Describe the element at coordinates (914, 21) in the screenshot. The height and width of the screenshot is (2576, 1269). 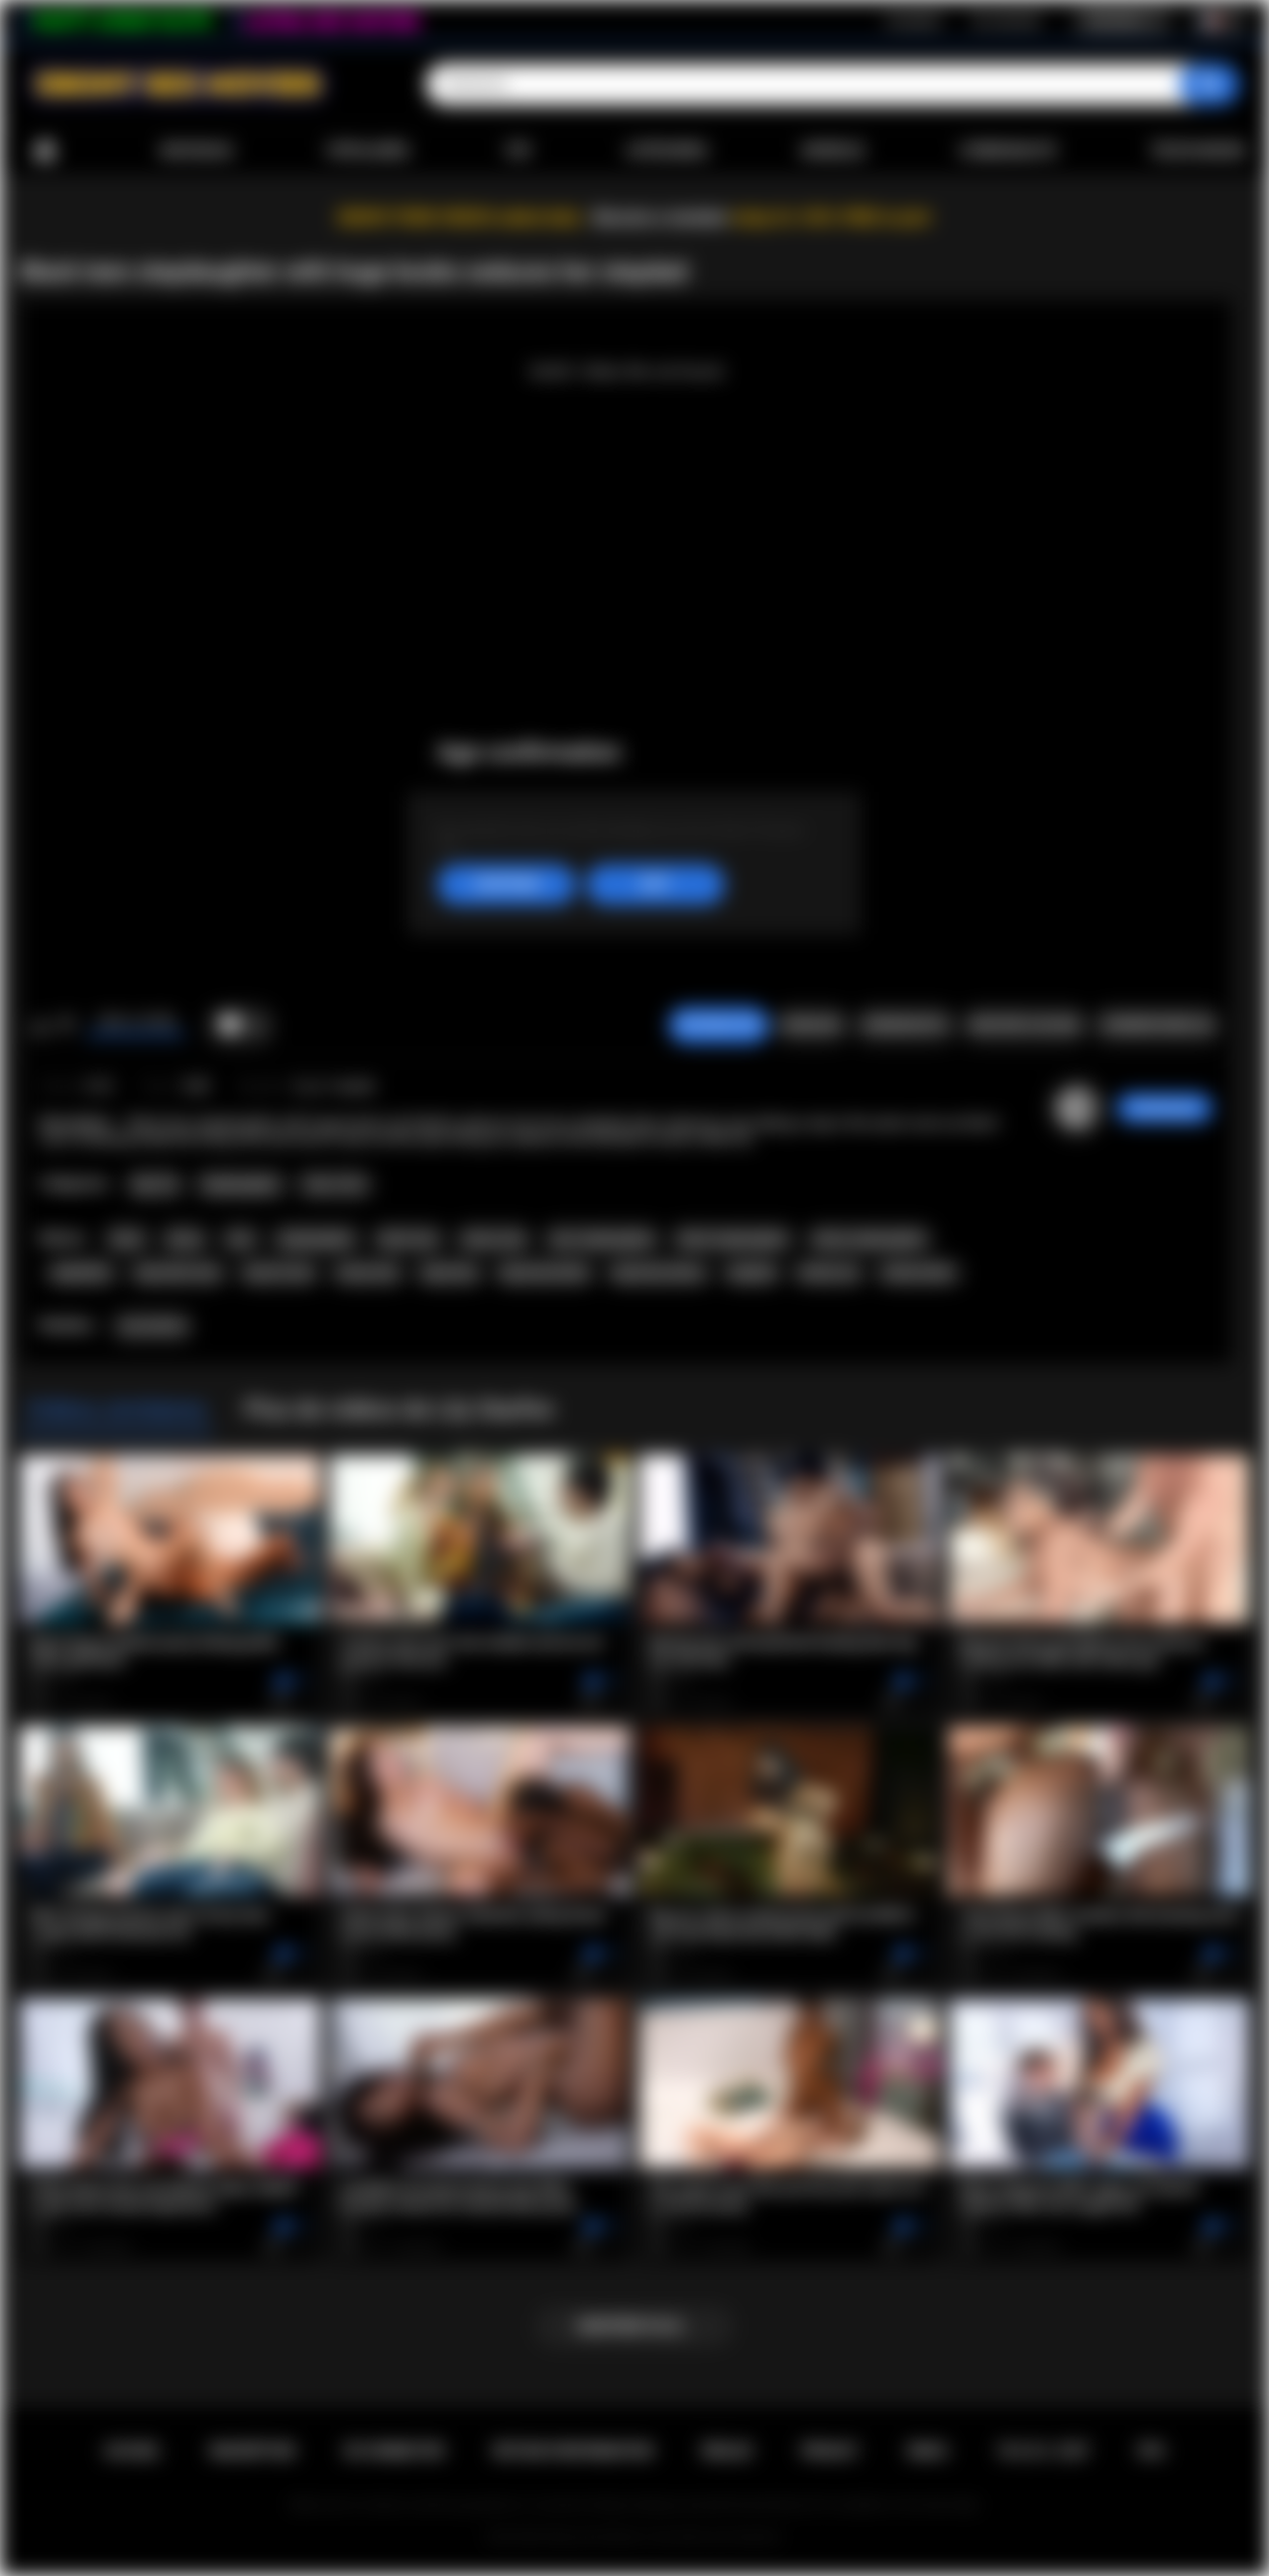
I see `Inscription` at that location.